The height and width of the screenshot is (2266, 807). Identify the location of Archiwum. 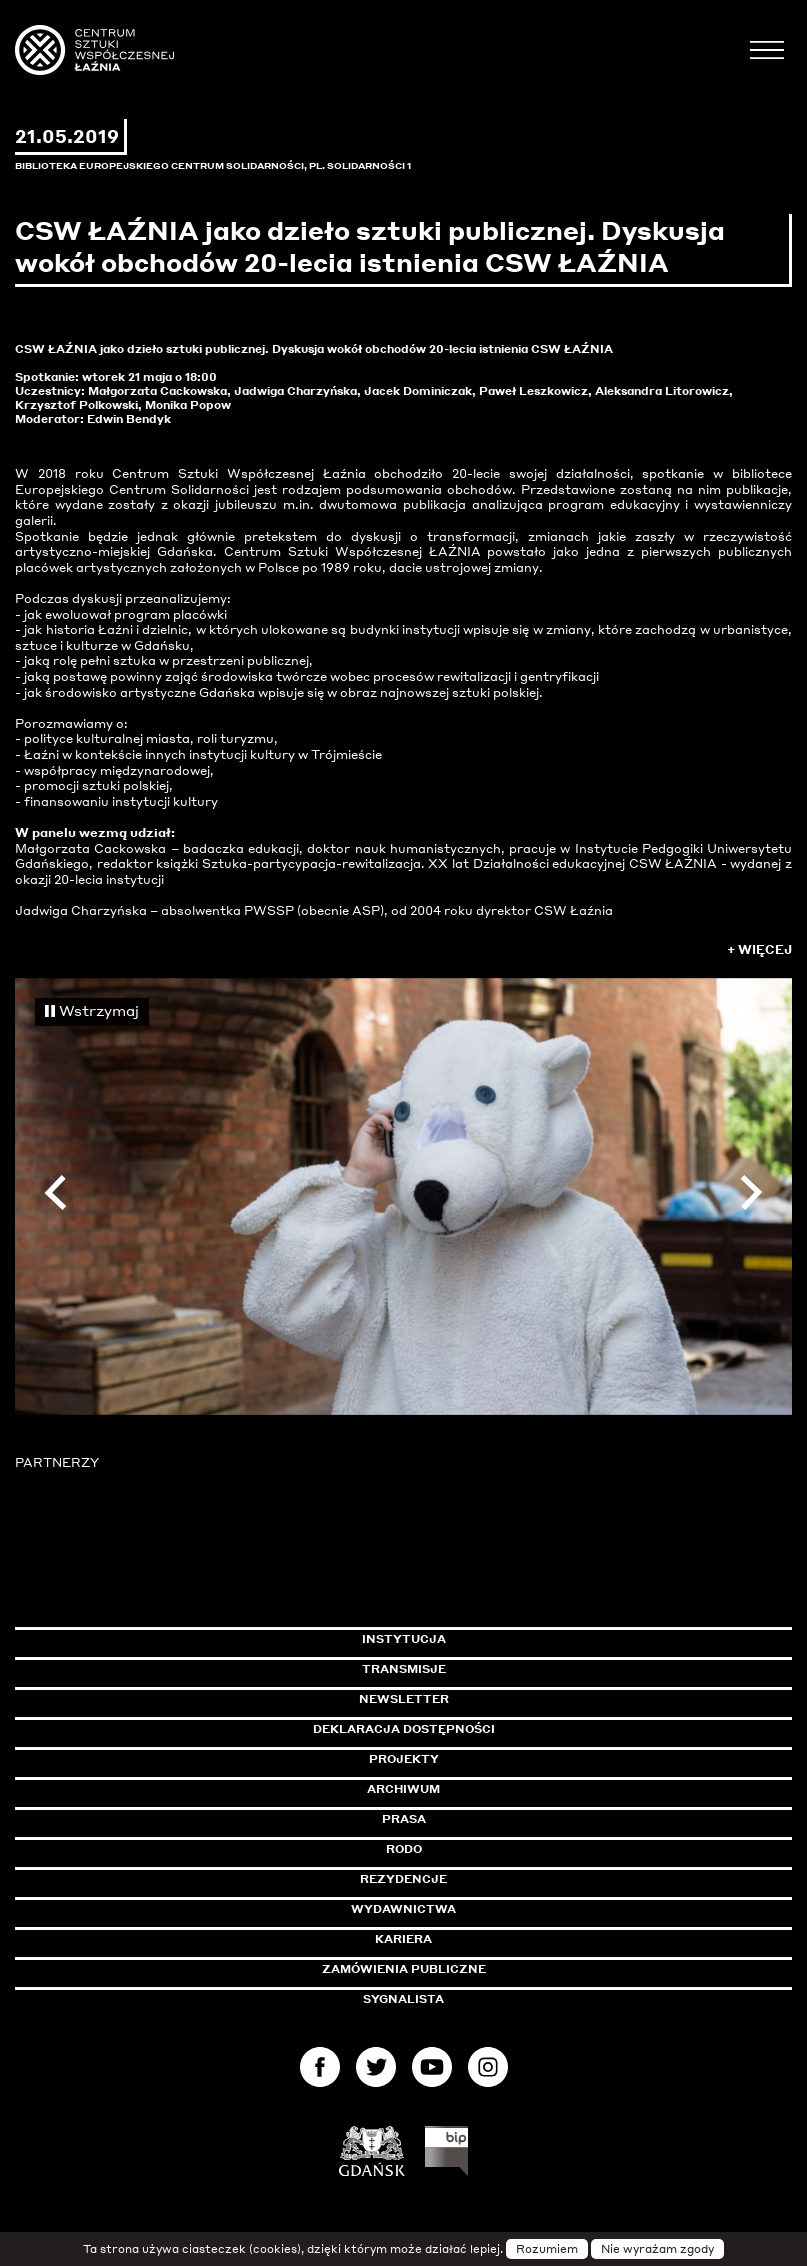
(403, 1789).